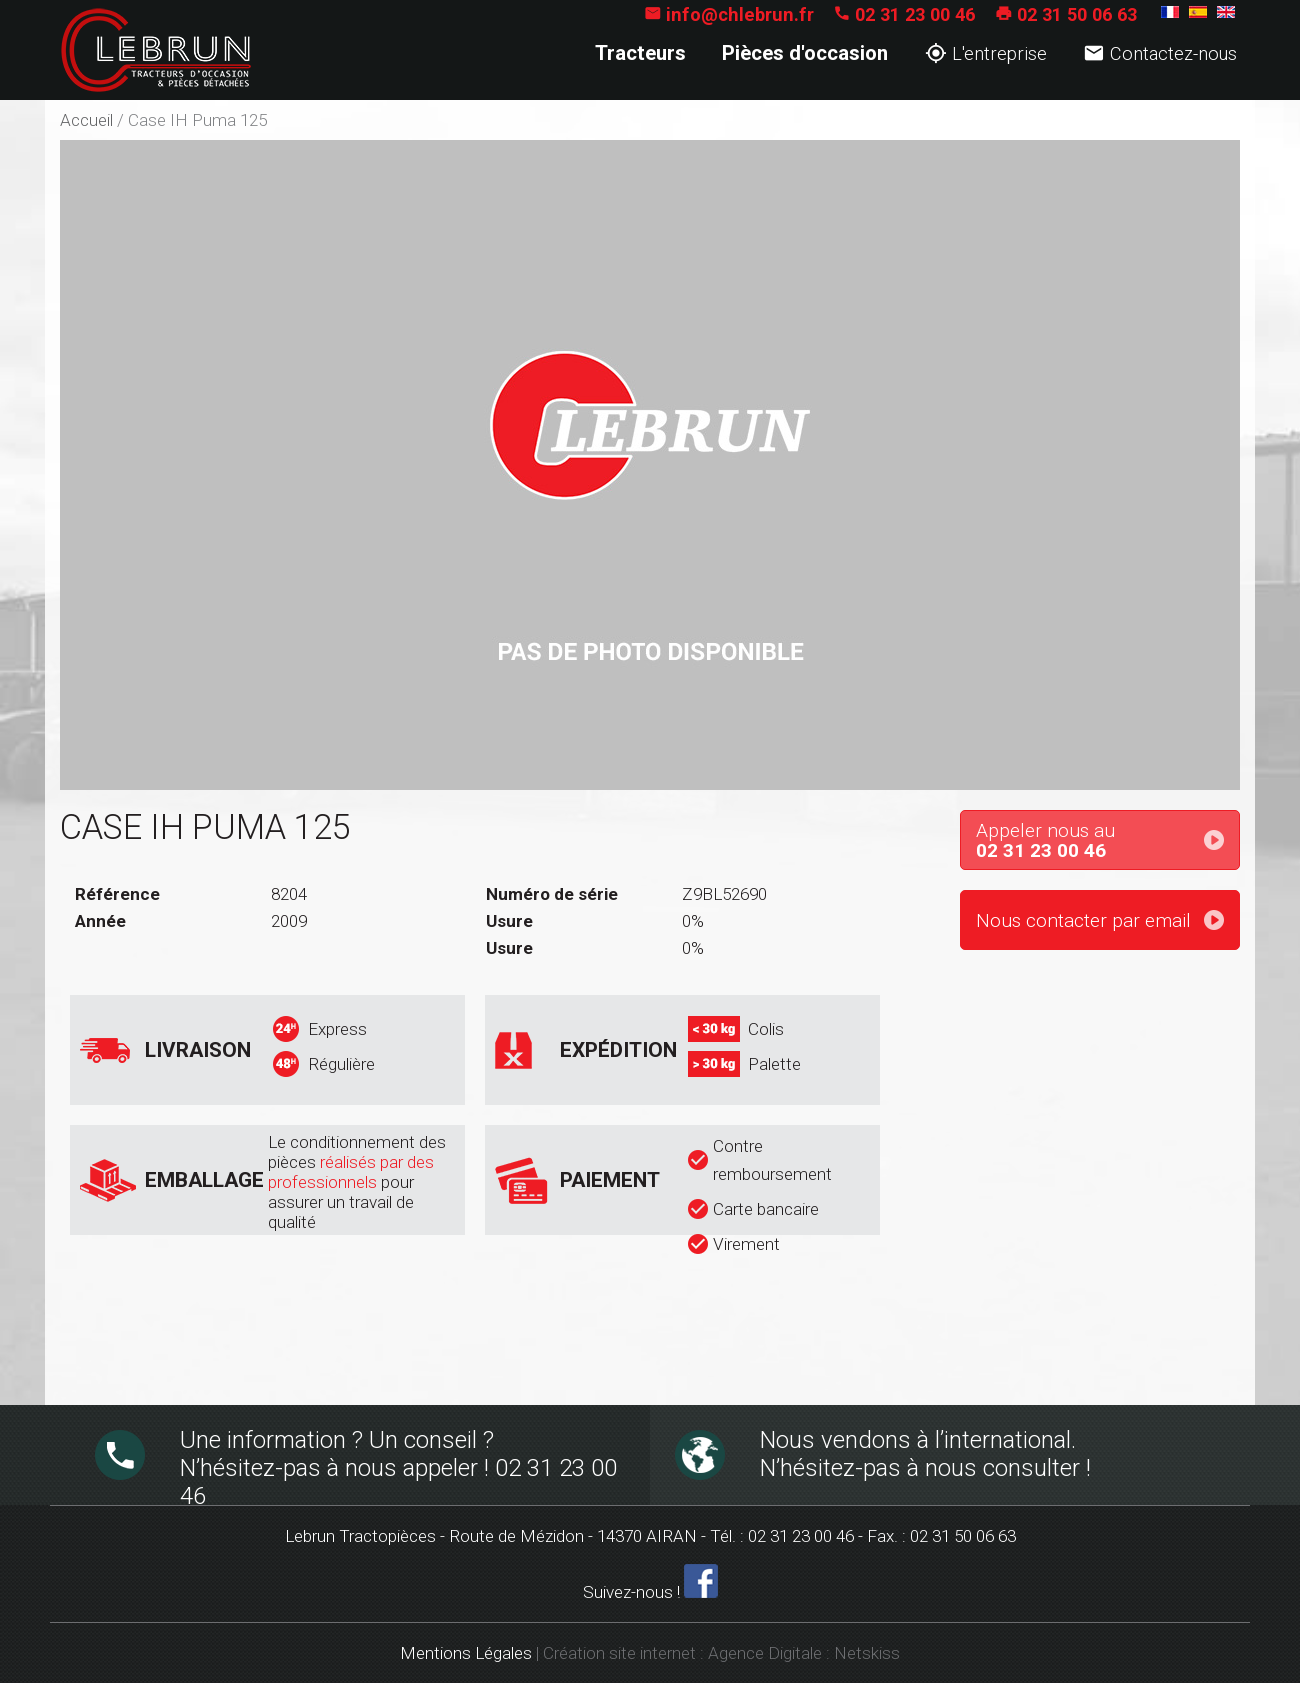 Image resolution: width=1300 pixels, height=1683 pixels. What do you see at coordinates (86, 120) in the screenshot?
I see `Accueil` at bounding box center [86, 120].